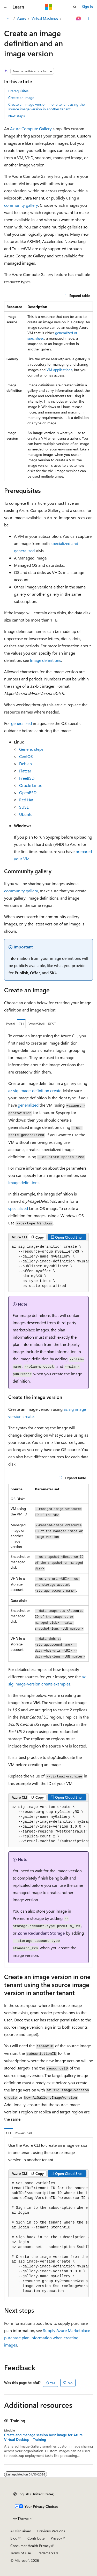  Describe the element at coordinates (47, 2338) in the screenshot. I see `Supply Azure Marketplace purchase plan information when creating images` at that location.